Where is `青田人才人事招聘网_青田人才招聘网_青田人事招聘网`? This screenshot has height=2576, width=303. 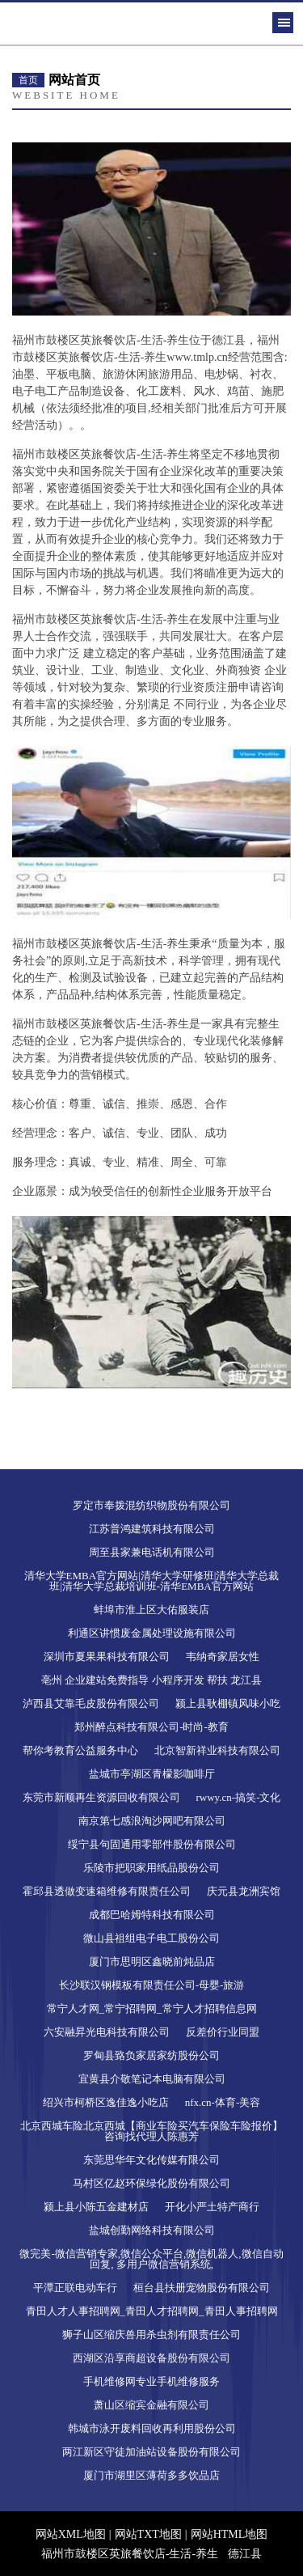
青田人才人事招聘网_青田人才招聘网_青田人事招聘网 is located at coordinates (152, 2311).